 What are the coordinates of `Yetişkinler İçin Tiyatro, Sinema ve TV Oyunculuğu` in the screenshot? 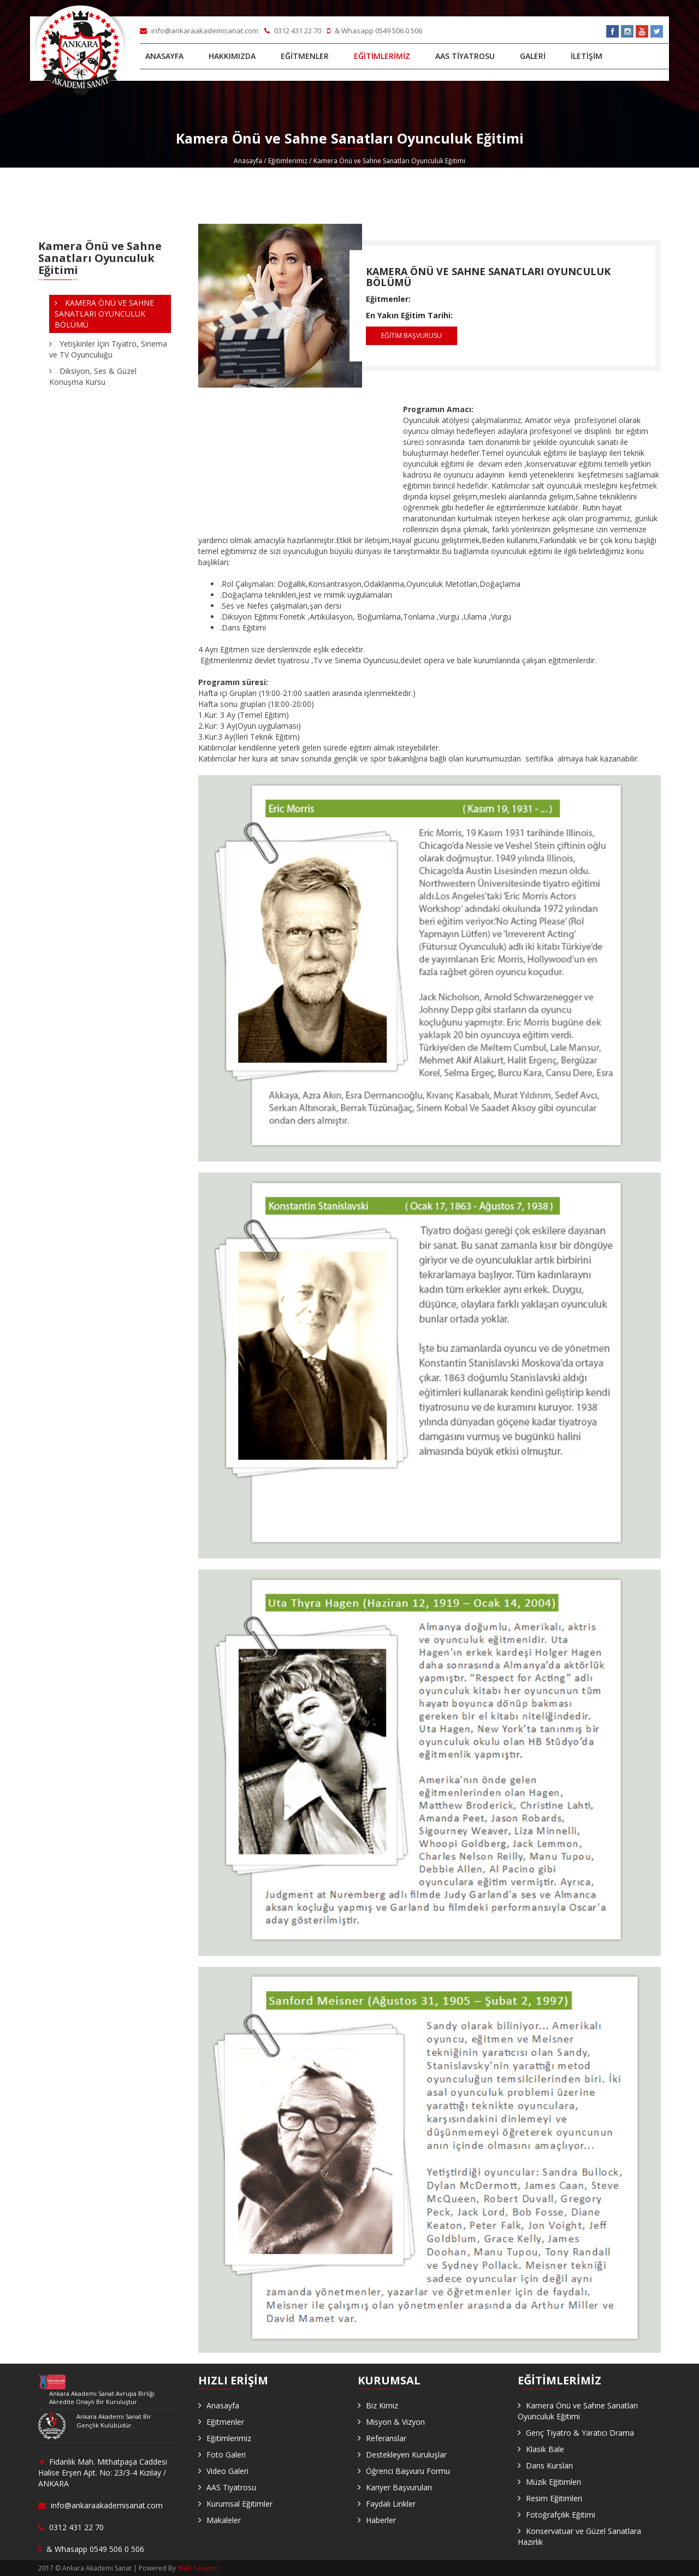 It's located at (108, 349).